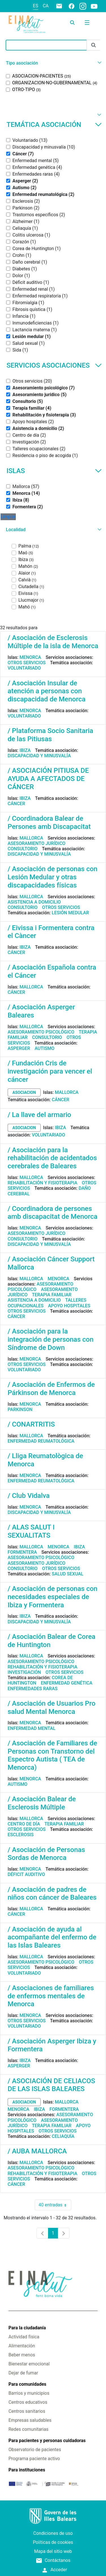  What do you see at coordinates (53, 2542) in the screenshot?
I see `Políticas de cookies` at bounding box center [53, 2542].